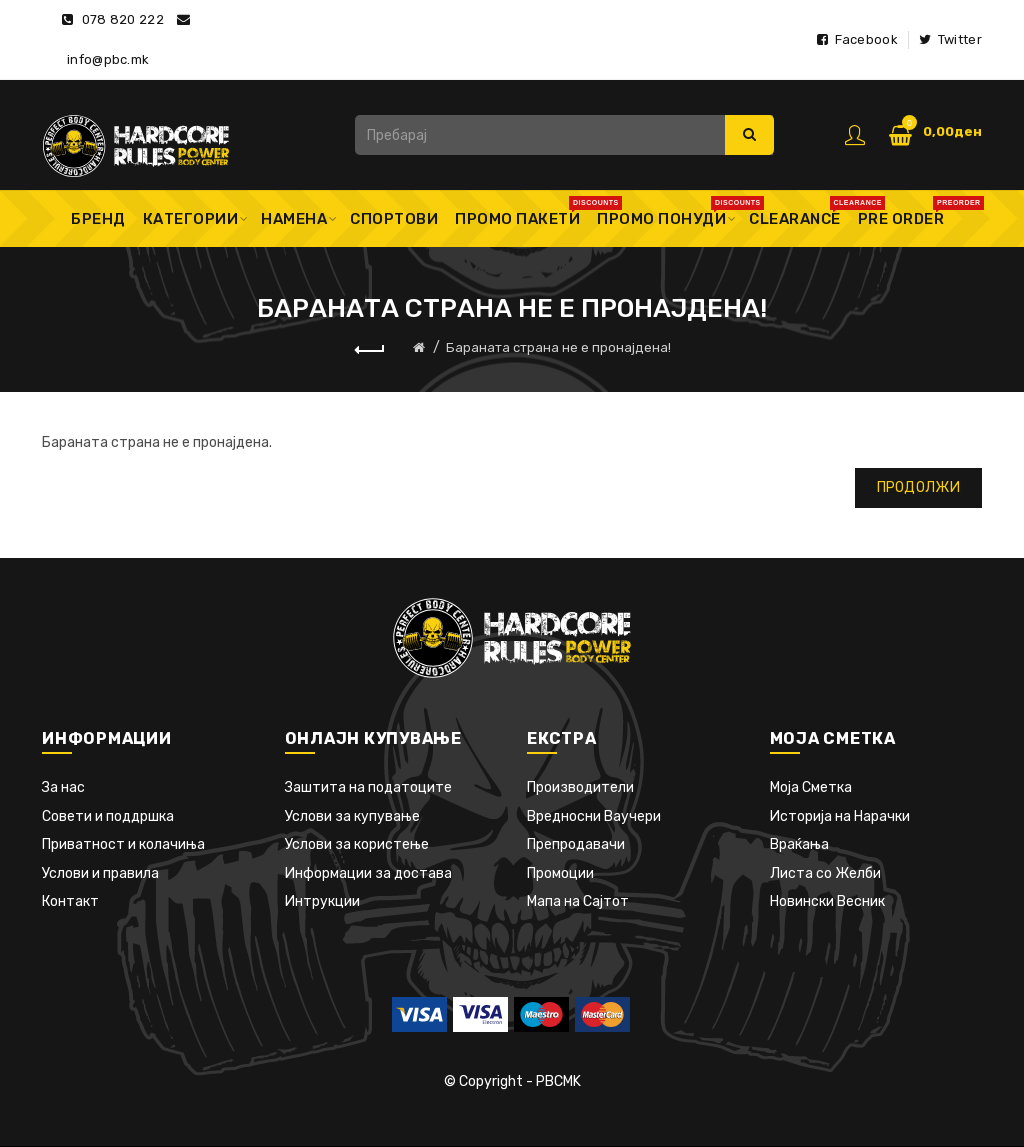  Describe the element at coordinates (368, 873) in the screenshot. I see `Информации за достава` at that location.